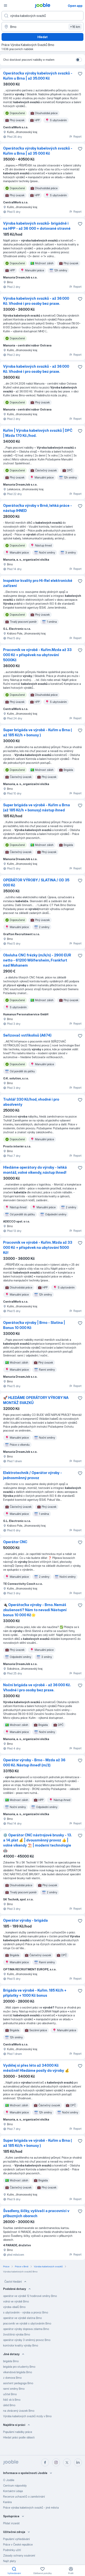 The width and height of the screenshot is (85, 2576). What do you see at coordinates (32, 1475) in the screenshot?
I see `Elektrotechnik / Operátor výroby - jednosměnný provoz` at bounding box center [32, 1475].